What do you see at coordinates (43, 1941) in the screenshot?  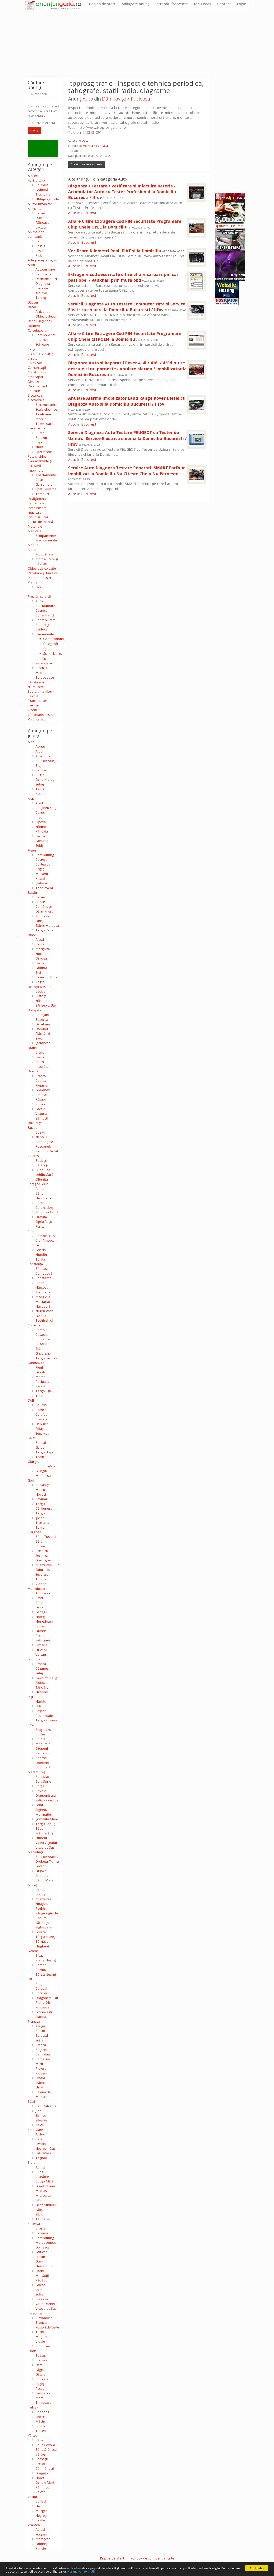 I see `Târnăveni` at bounding box center [43, 1941].